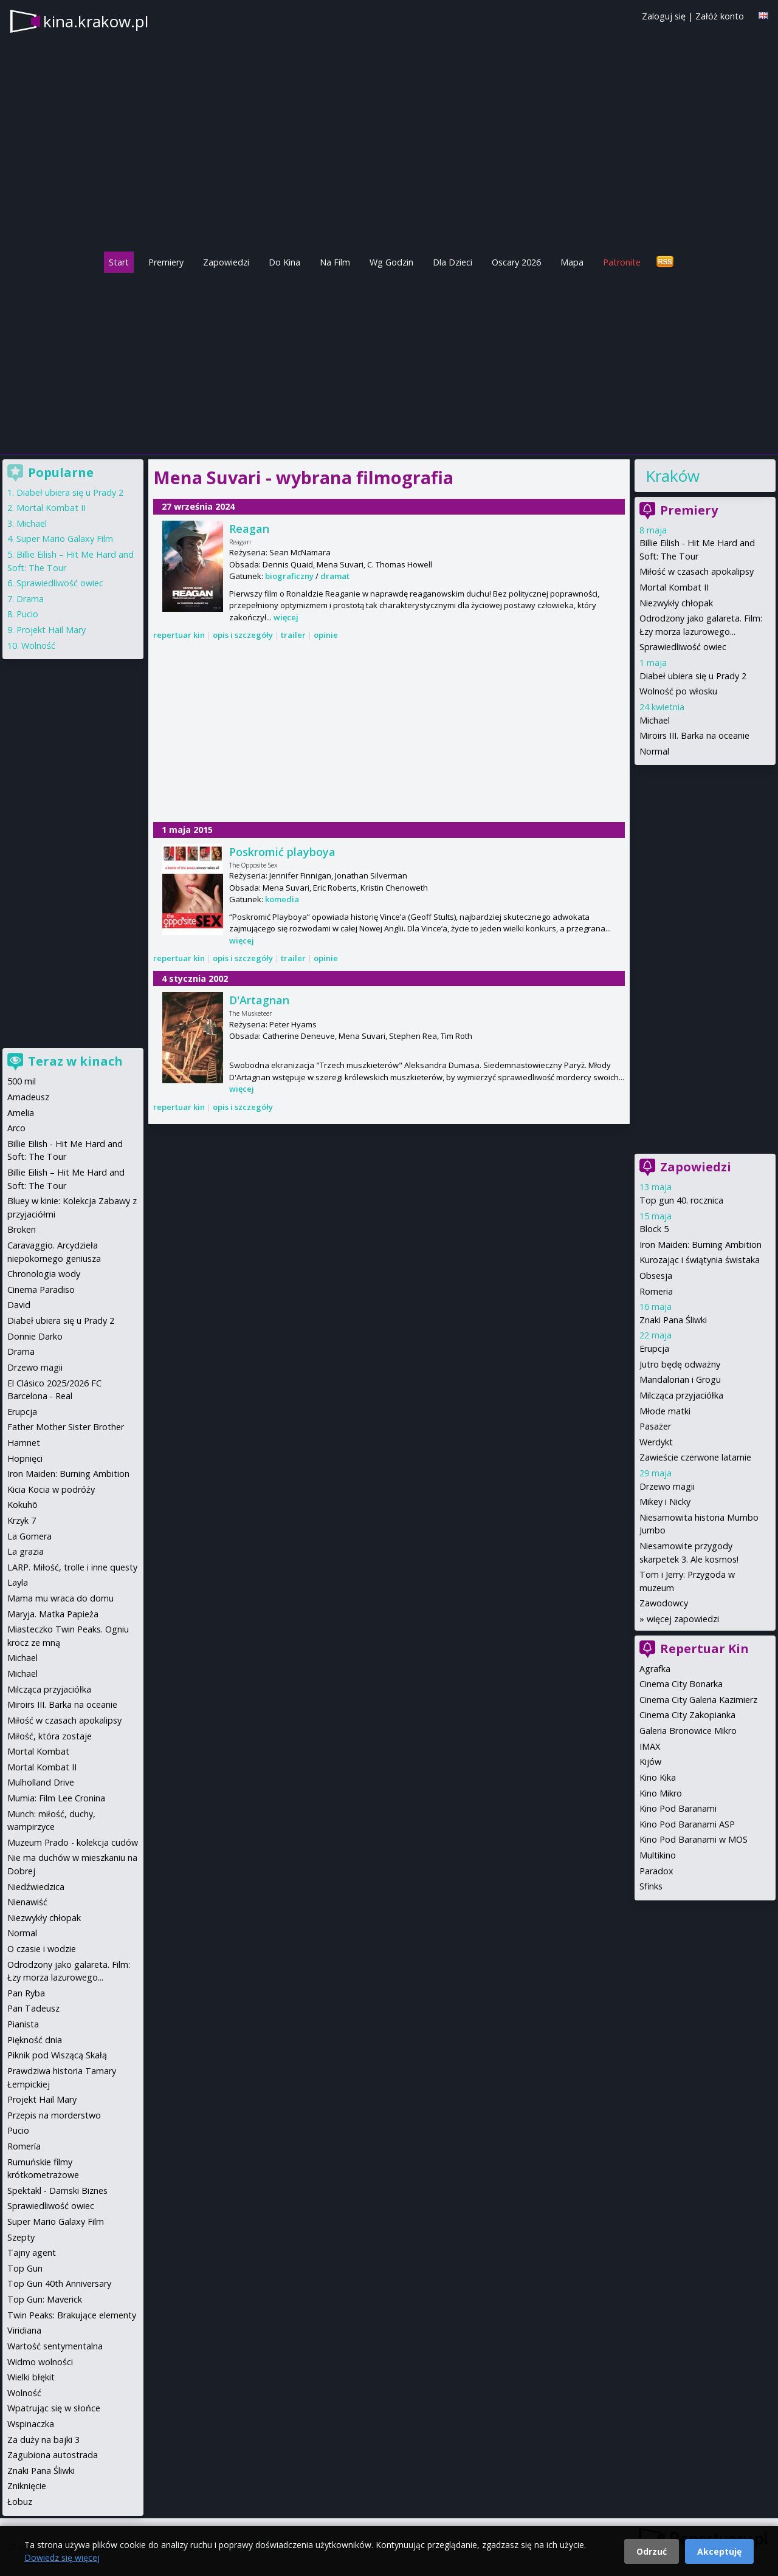 This screenshot has height=2576, width=778. Describe the element at coordinates (452, 262) in the screenshot. I see `Dla Dzieci` at that location.